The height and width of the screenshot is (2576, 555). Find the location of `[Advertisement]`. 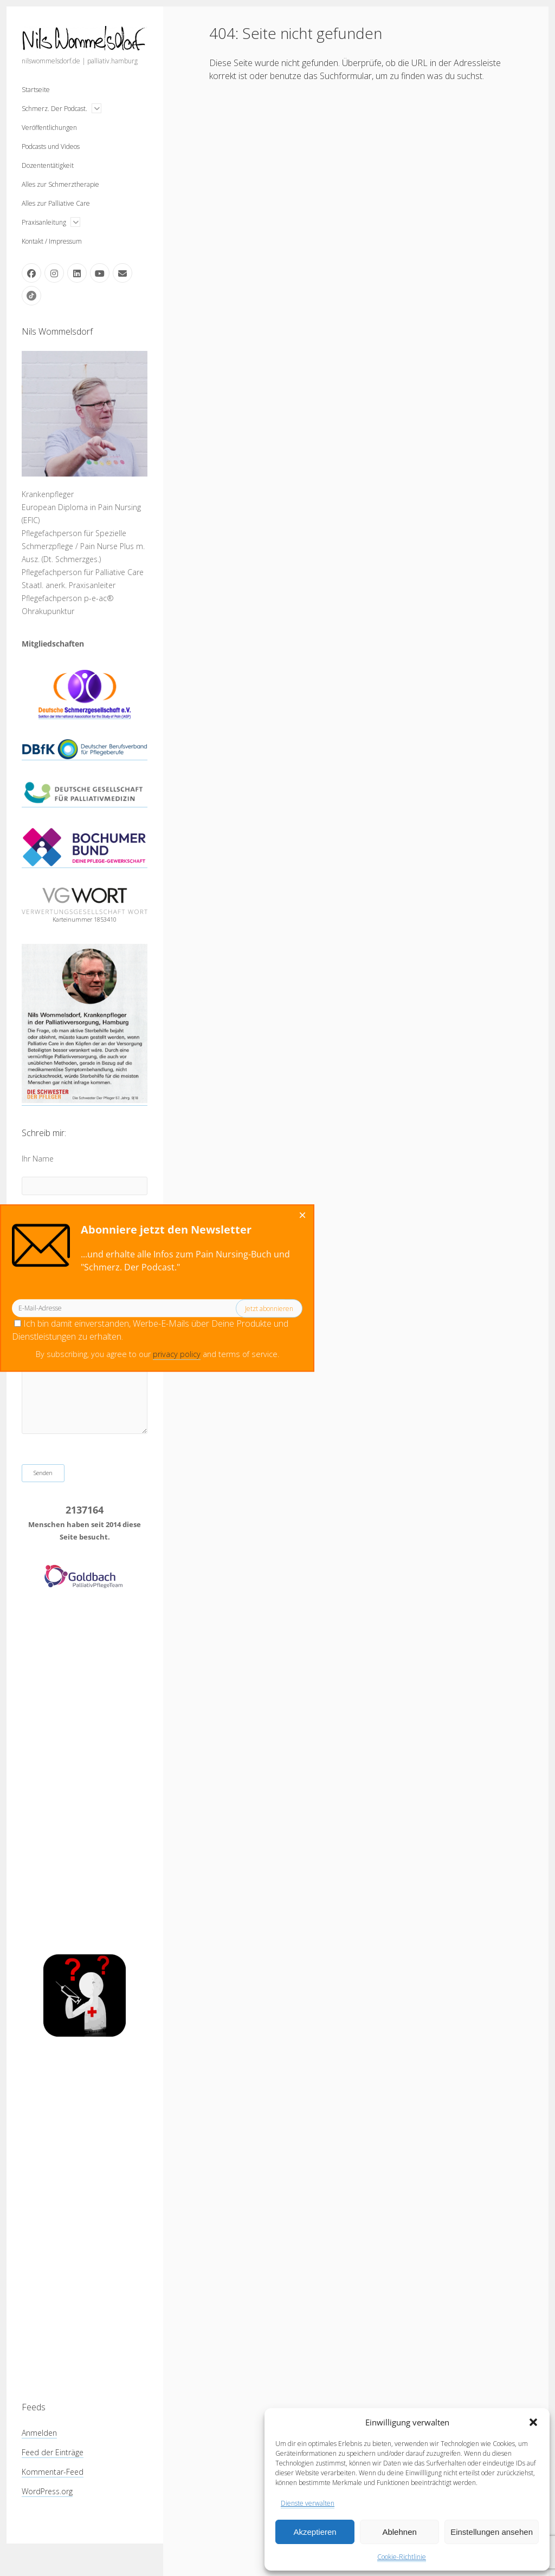

[Advertisement] is located at coordinates (84, 1772).